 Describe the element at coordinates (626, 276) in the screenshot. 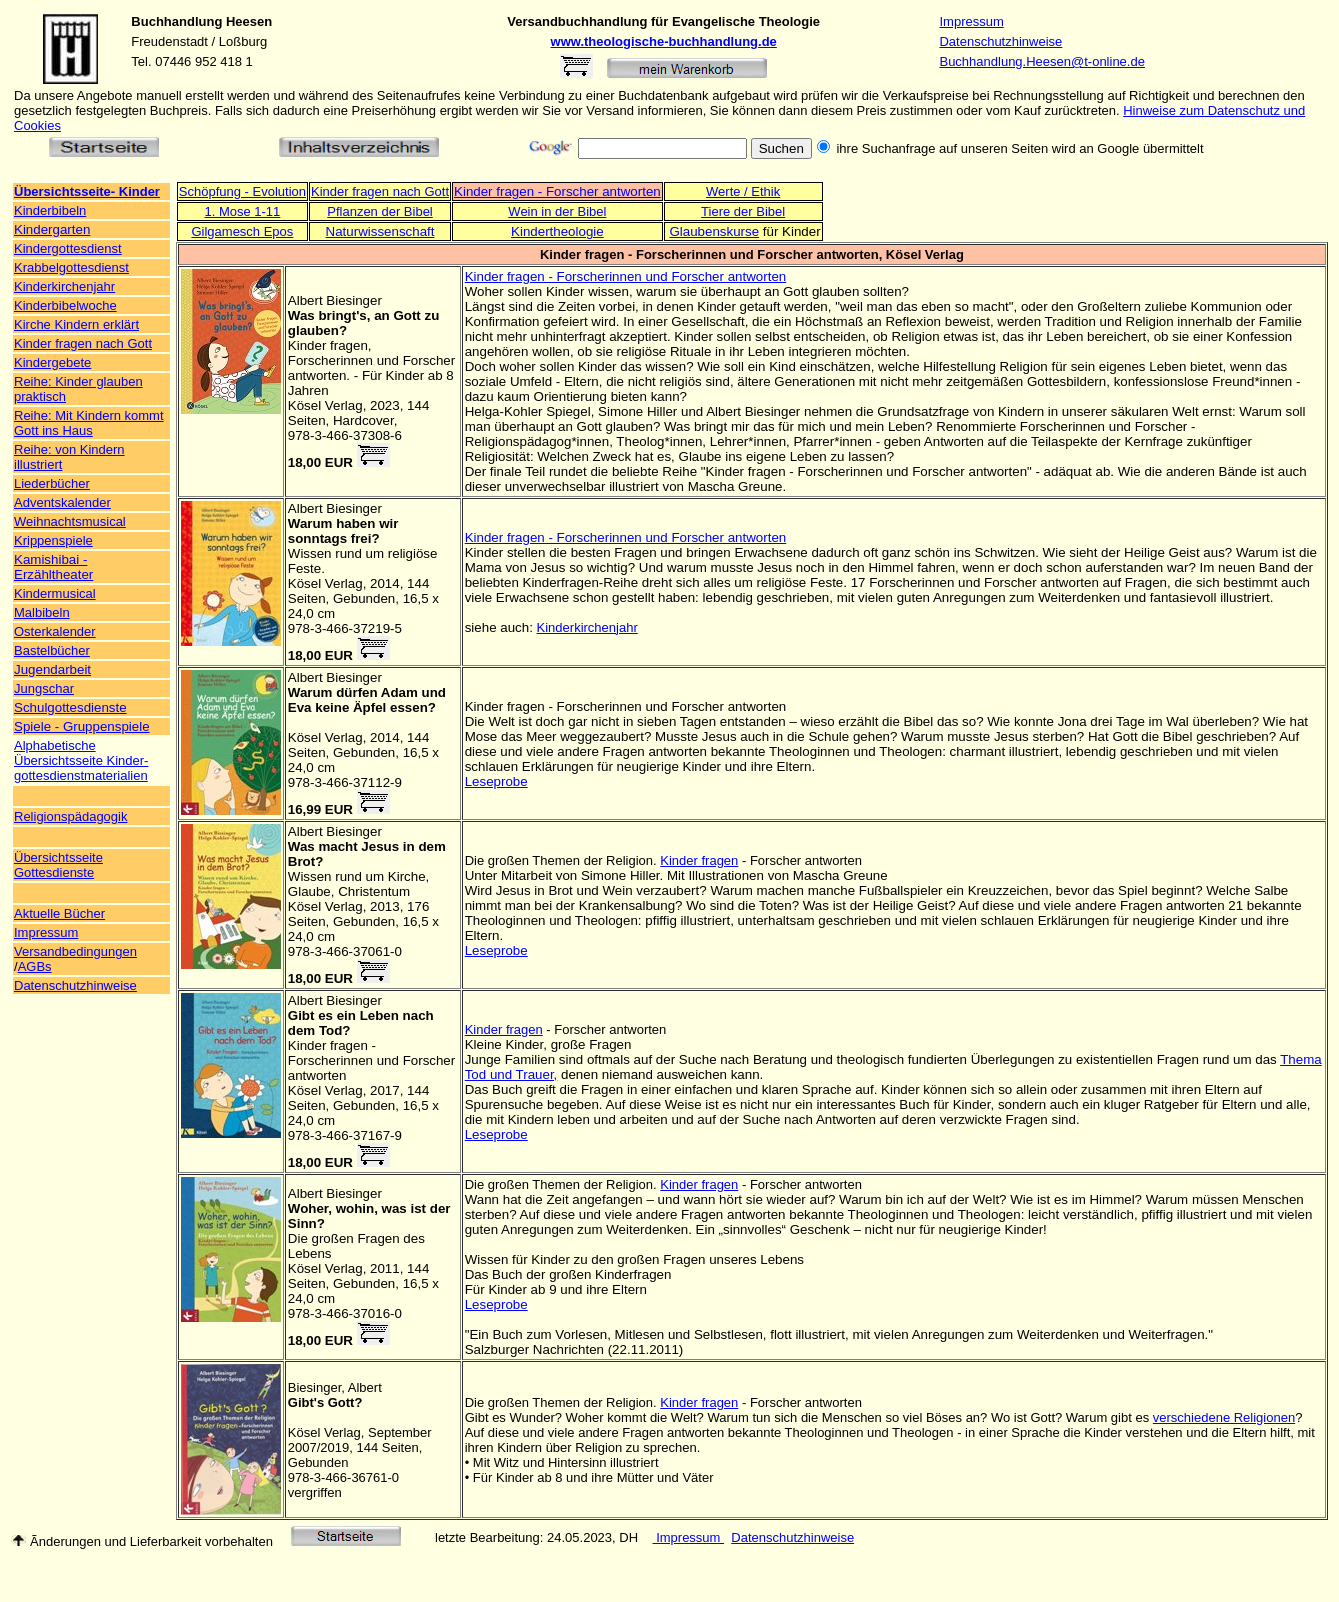

I see `Kinder fragen - Forscherinnen und Forscher antworten` at that location.